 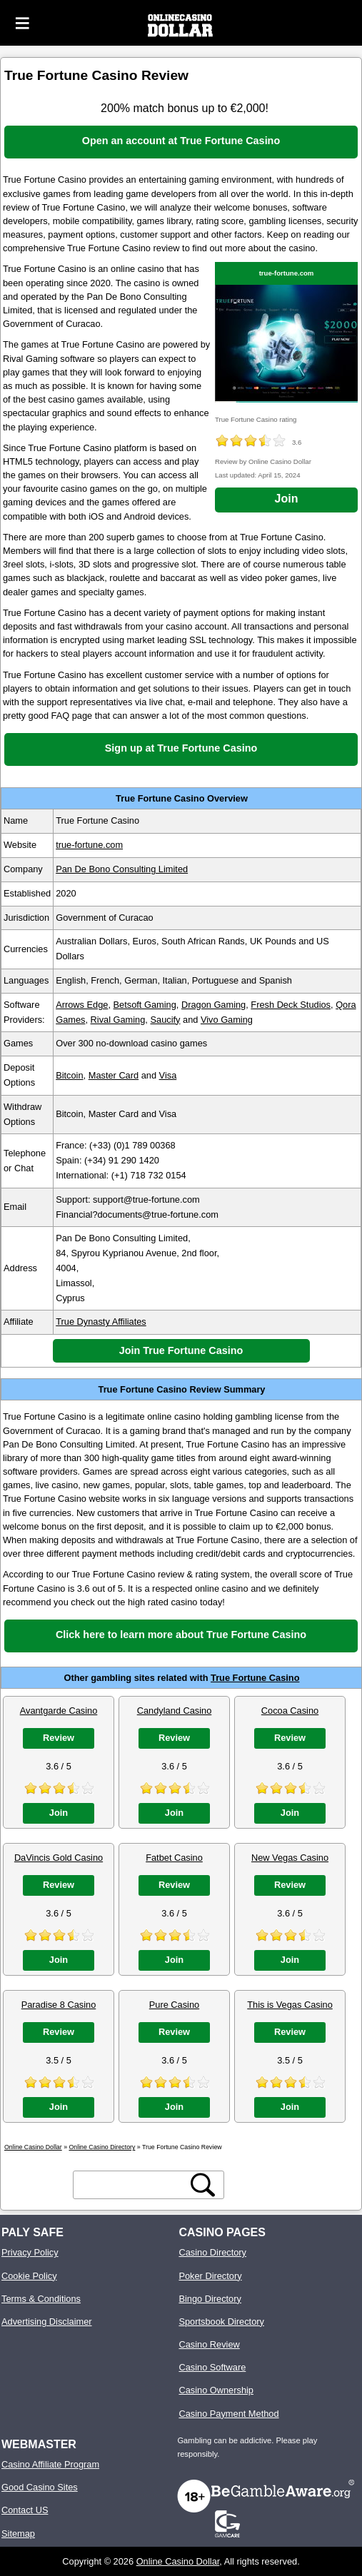 I want to click on Casino Software, so click(x=212, y=2367).